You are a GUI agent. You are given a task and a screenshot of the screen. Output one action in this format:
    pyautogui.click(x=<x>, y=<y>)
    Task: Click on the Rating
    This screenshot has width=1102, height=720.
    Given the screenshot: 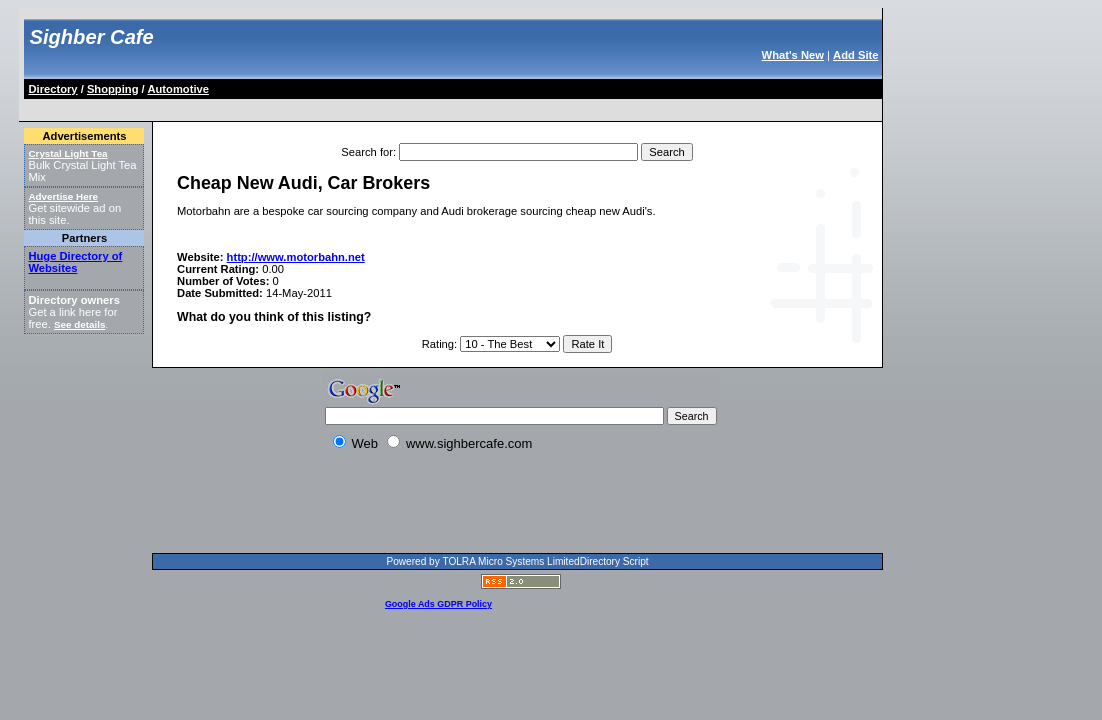 What is the action you would take?
    pyautogui.click(x=438, y=344)
    